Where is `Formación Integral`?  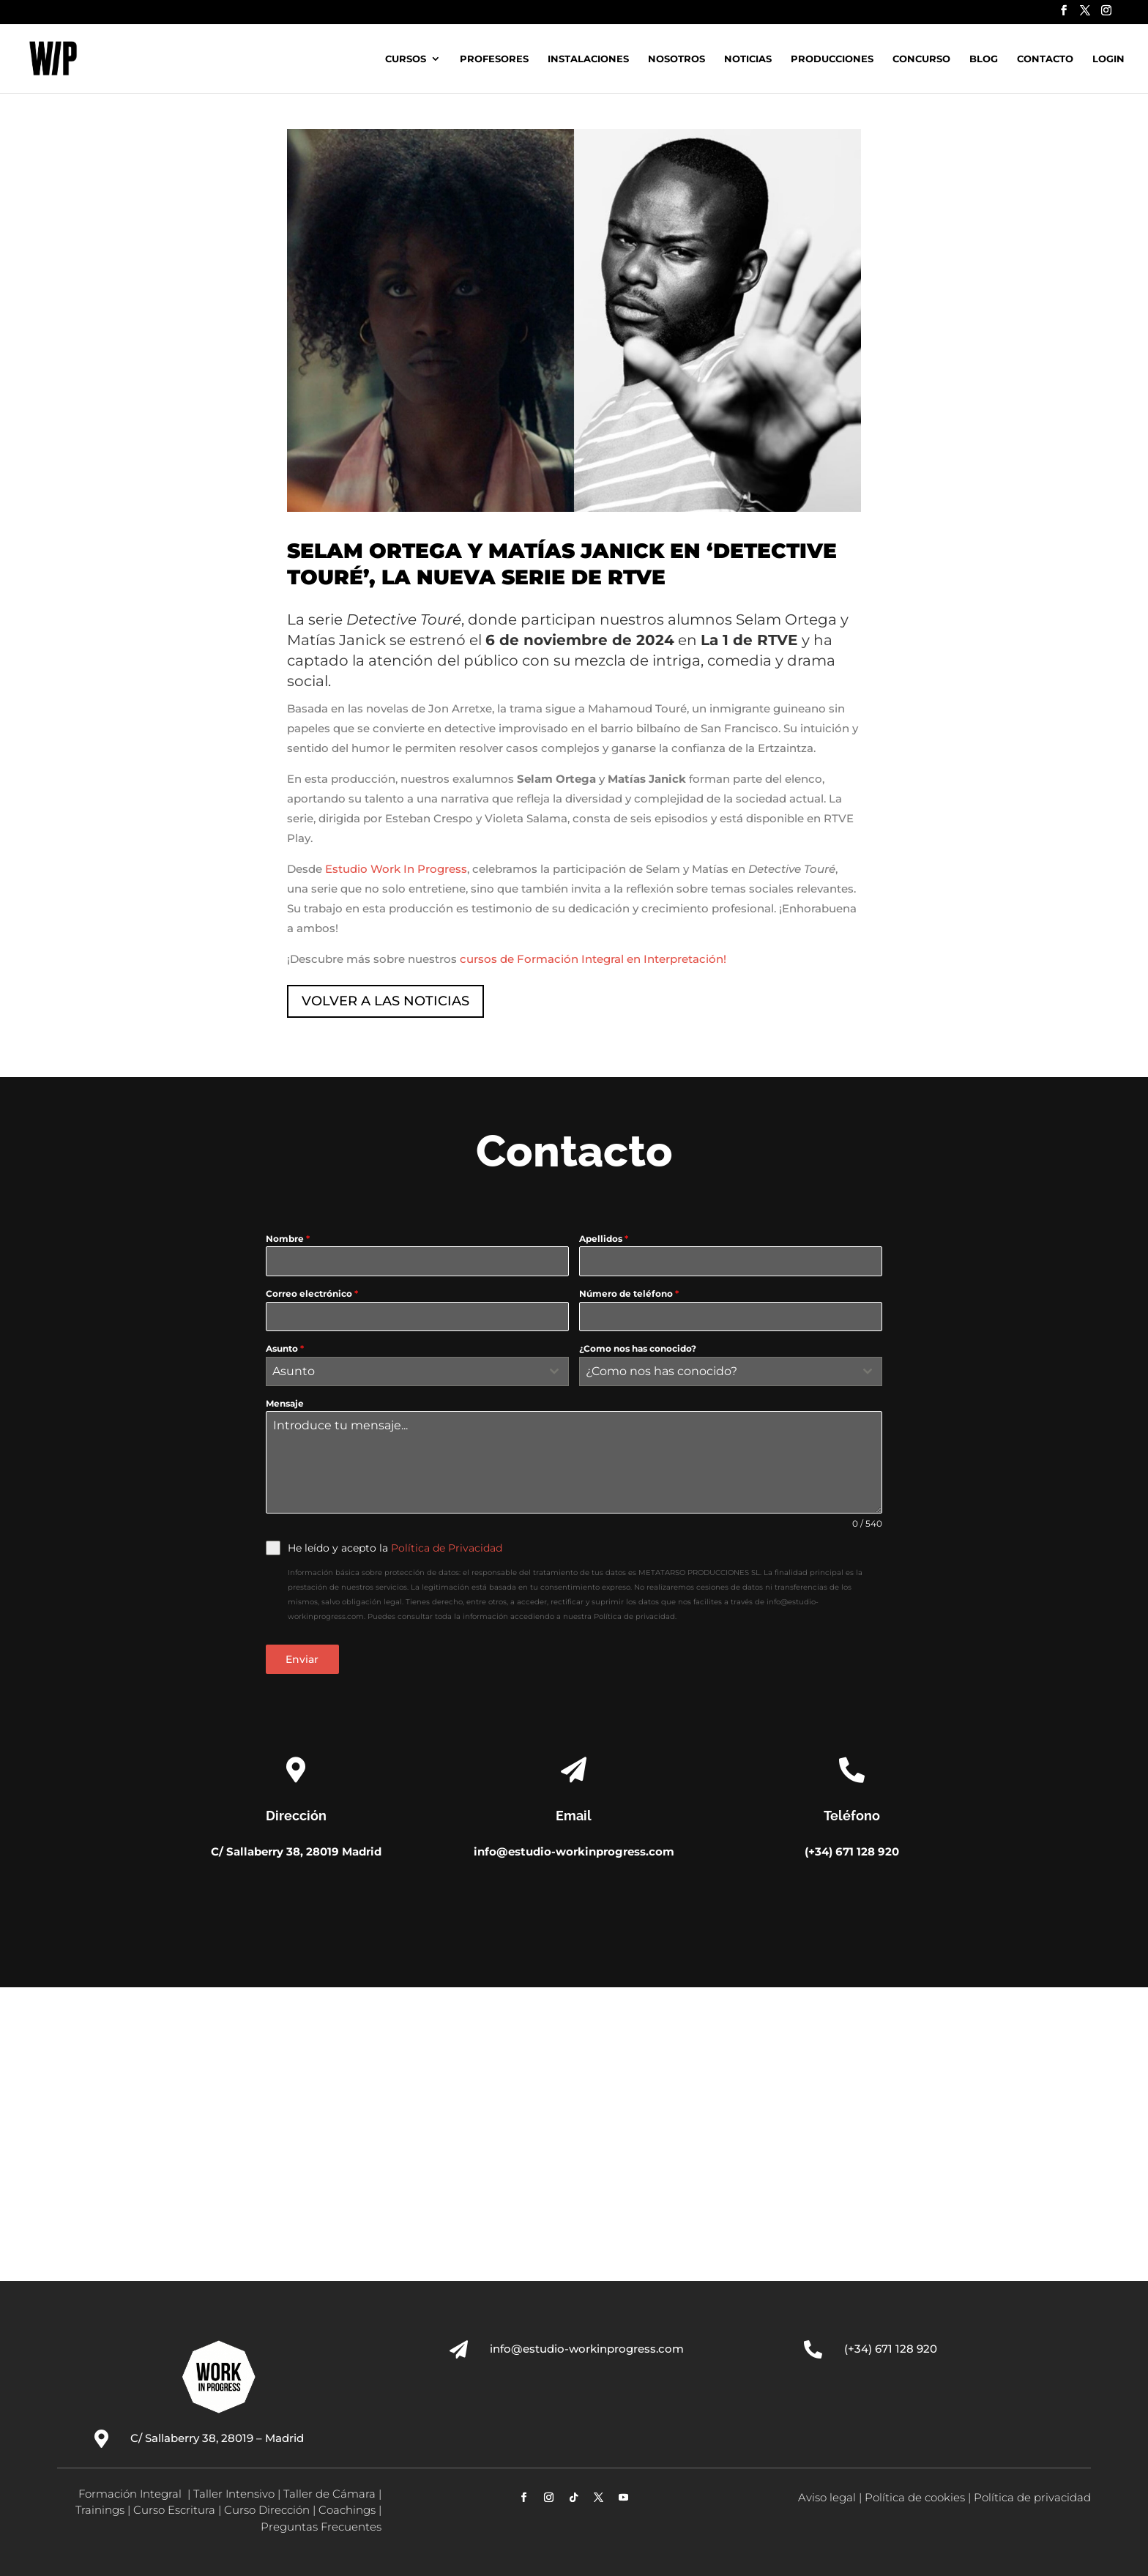 Formación Integral is located at coordinates (131, 2494).